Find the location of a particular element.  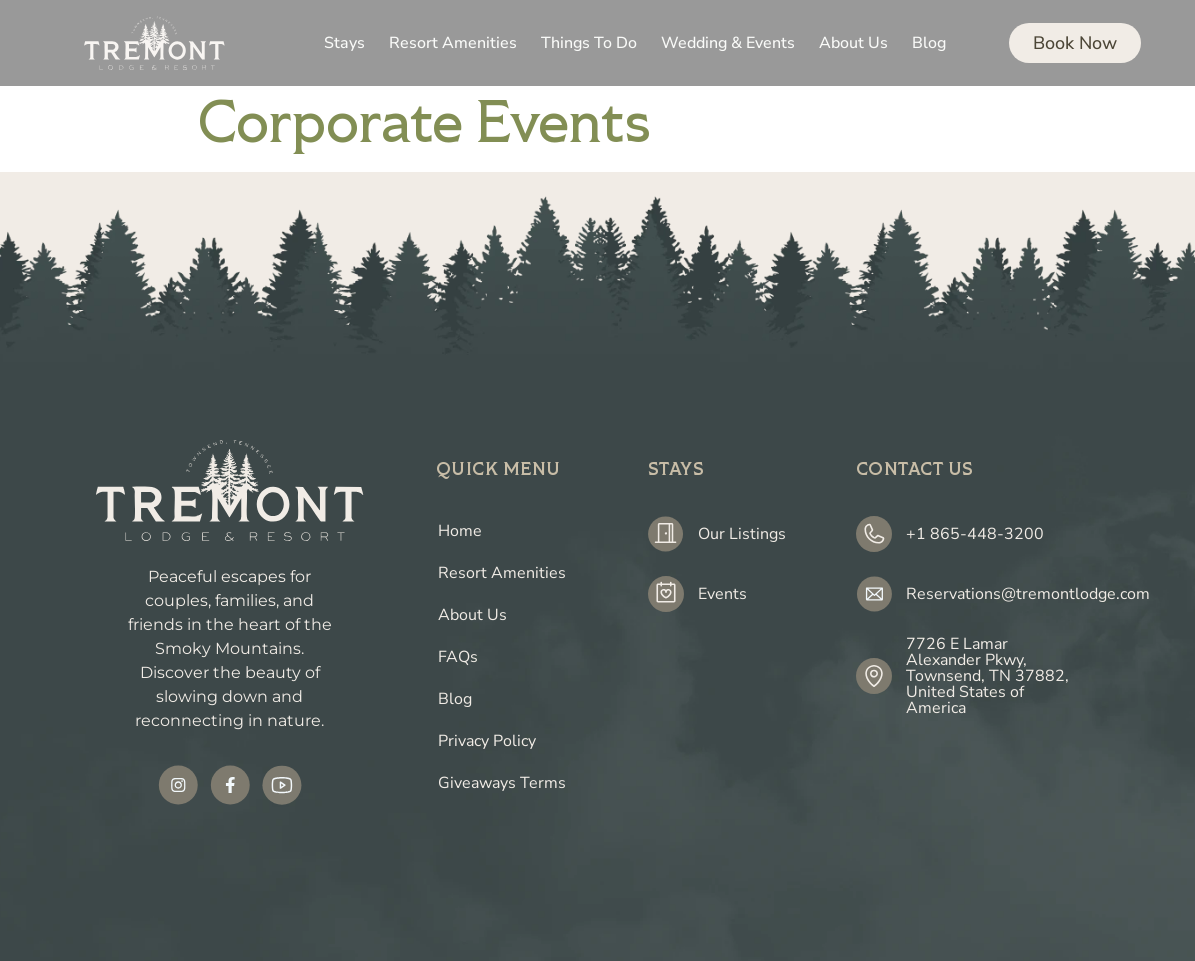

Privacy Policy is located at coordinates (487, 741).